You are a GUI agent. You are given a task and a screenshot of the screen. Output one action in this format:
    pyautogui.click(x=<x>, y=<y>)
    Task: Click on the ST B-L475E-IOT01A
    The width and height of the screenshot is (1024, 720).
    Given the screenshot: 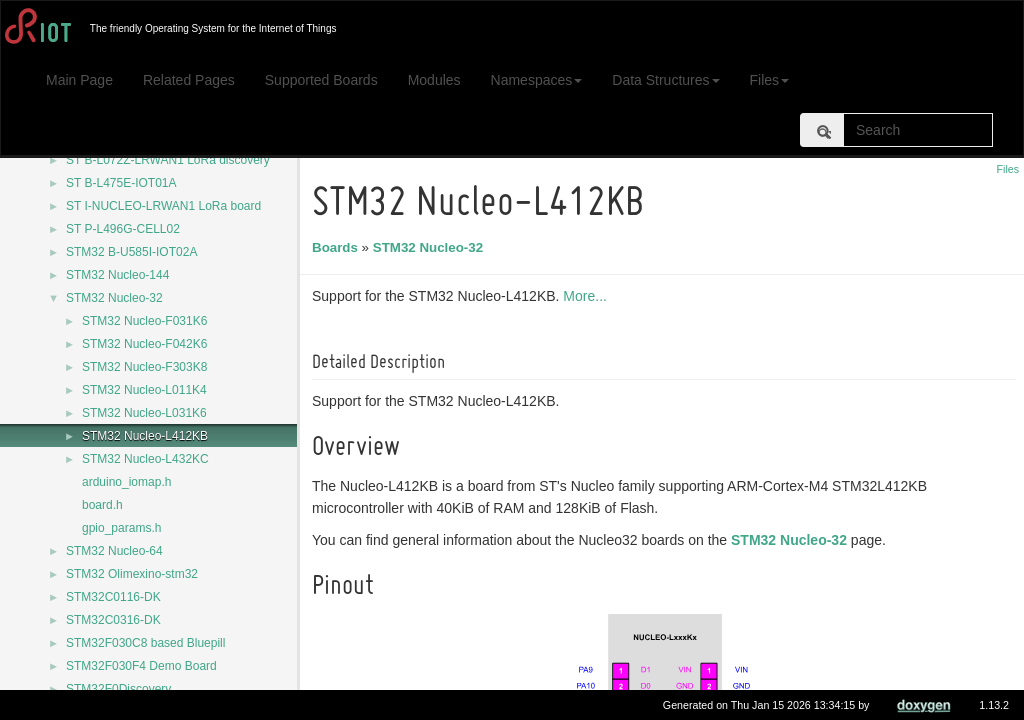 What is the action you would take?
    pyautogui.click(x=121, y=183)
    